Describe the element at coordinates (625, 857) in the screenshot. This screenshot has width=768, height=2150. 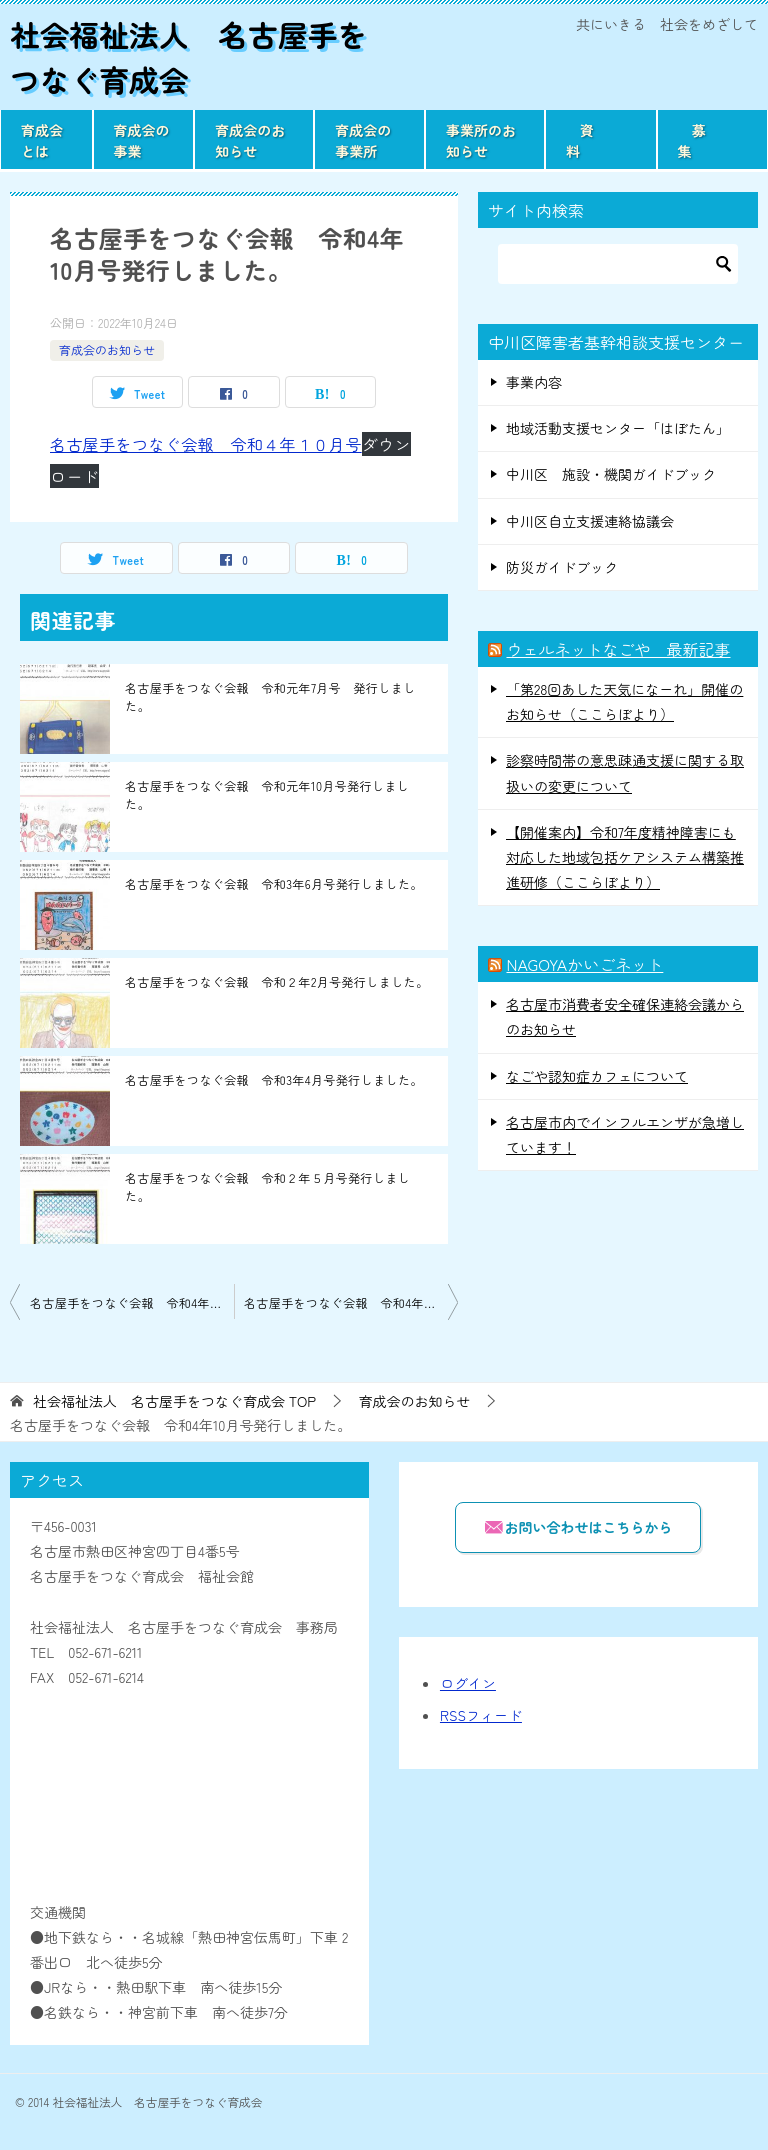
I see `【開催案内】令和7年度精神障害にも対応した地域包括ケアシステム構築推進研修（ここらぼより）` at that location.